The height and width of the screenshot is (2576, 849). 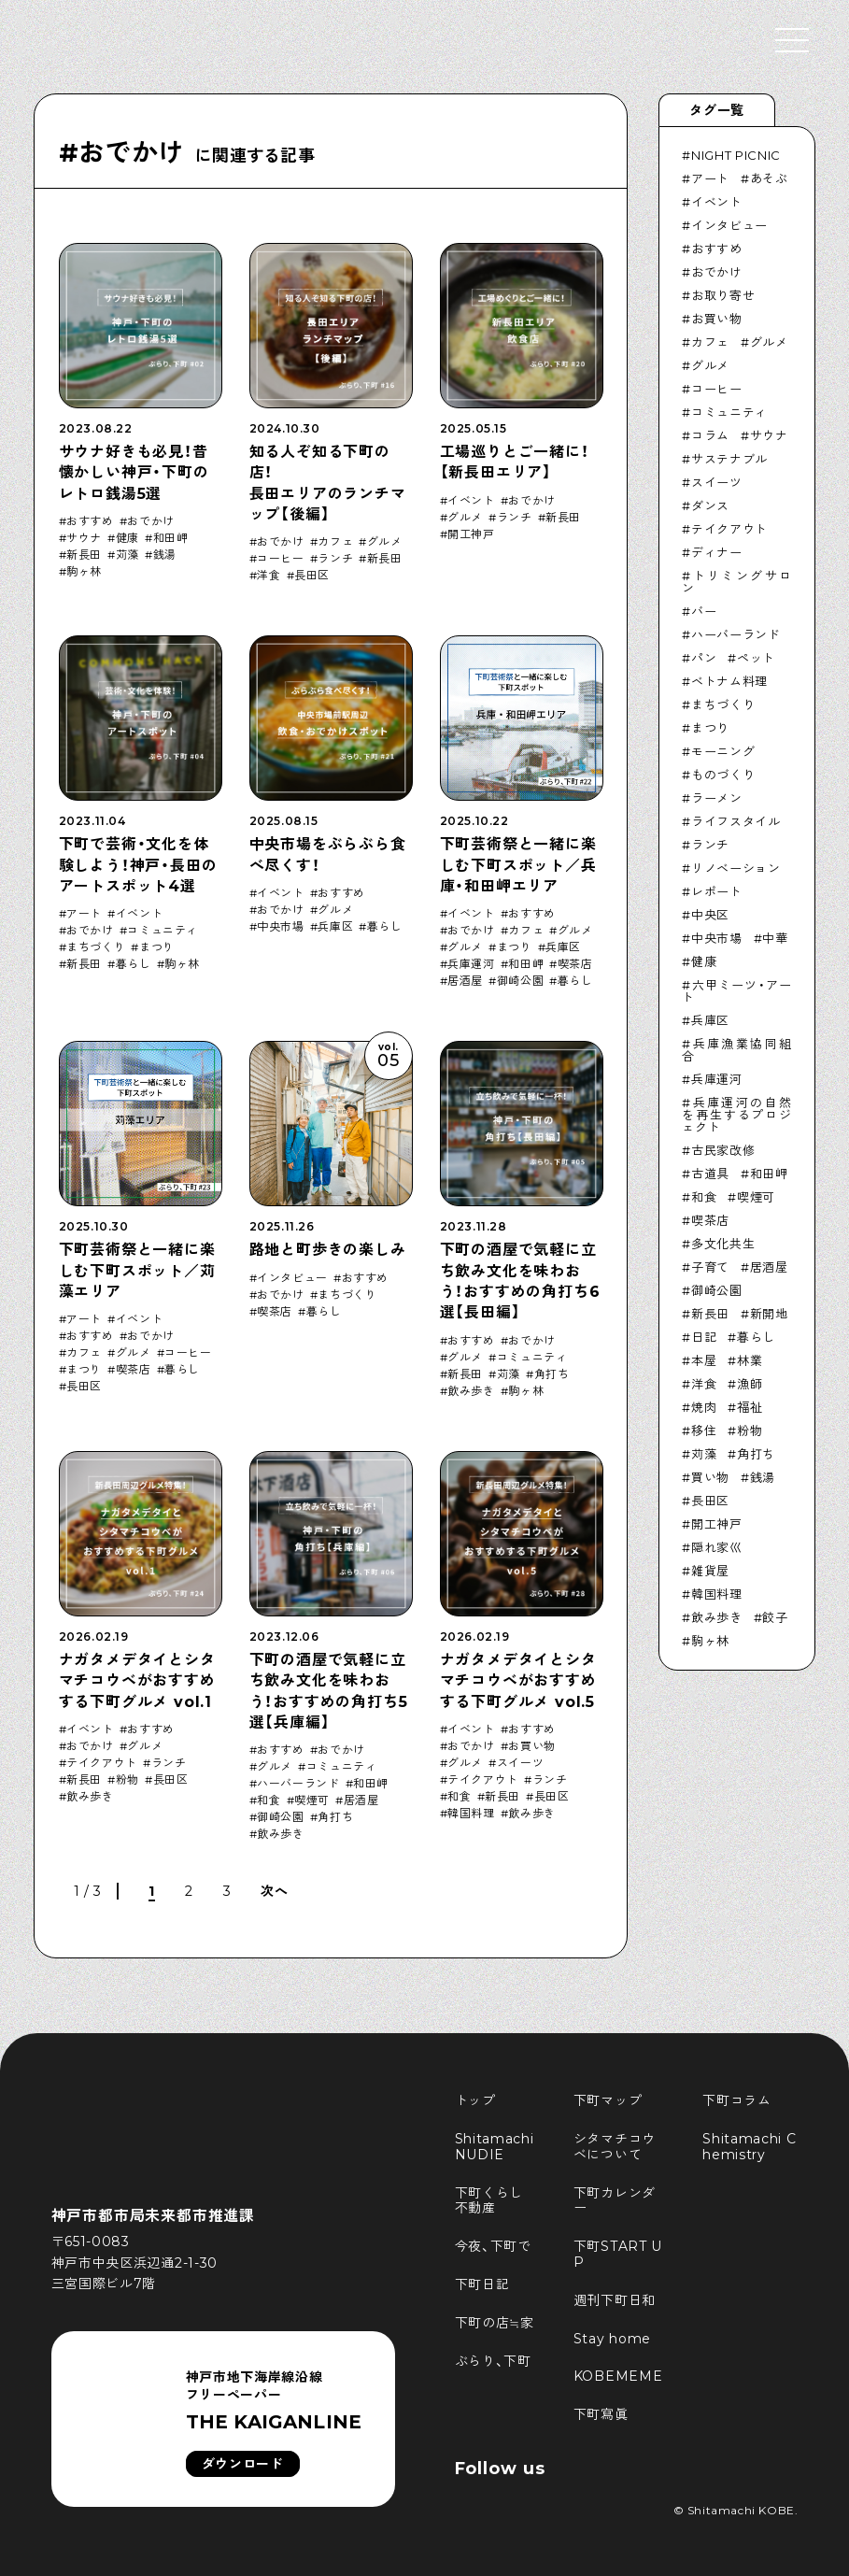 I want to click on 下町日記, so click(x=482, y=2284).